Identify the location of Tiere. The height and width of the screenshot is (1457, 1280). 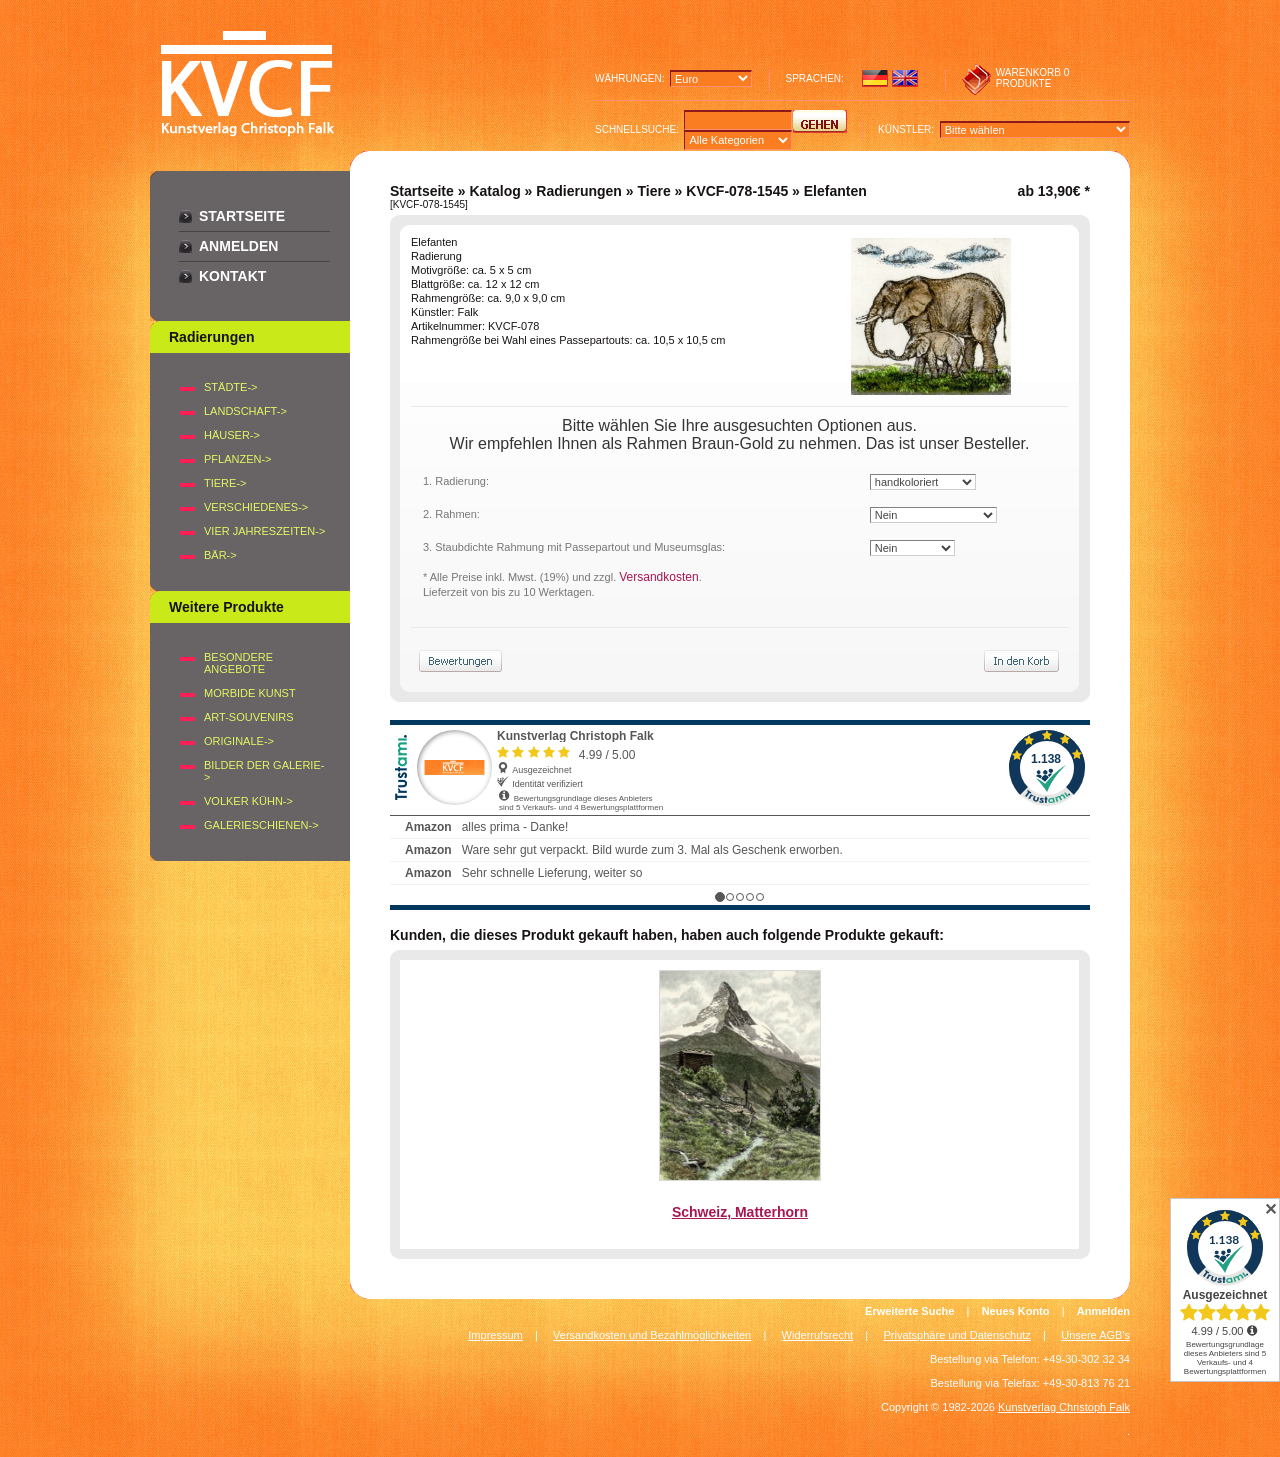
(653, 191).